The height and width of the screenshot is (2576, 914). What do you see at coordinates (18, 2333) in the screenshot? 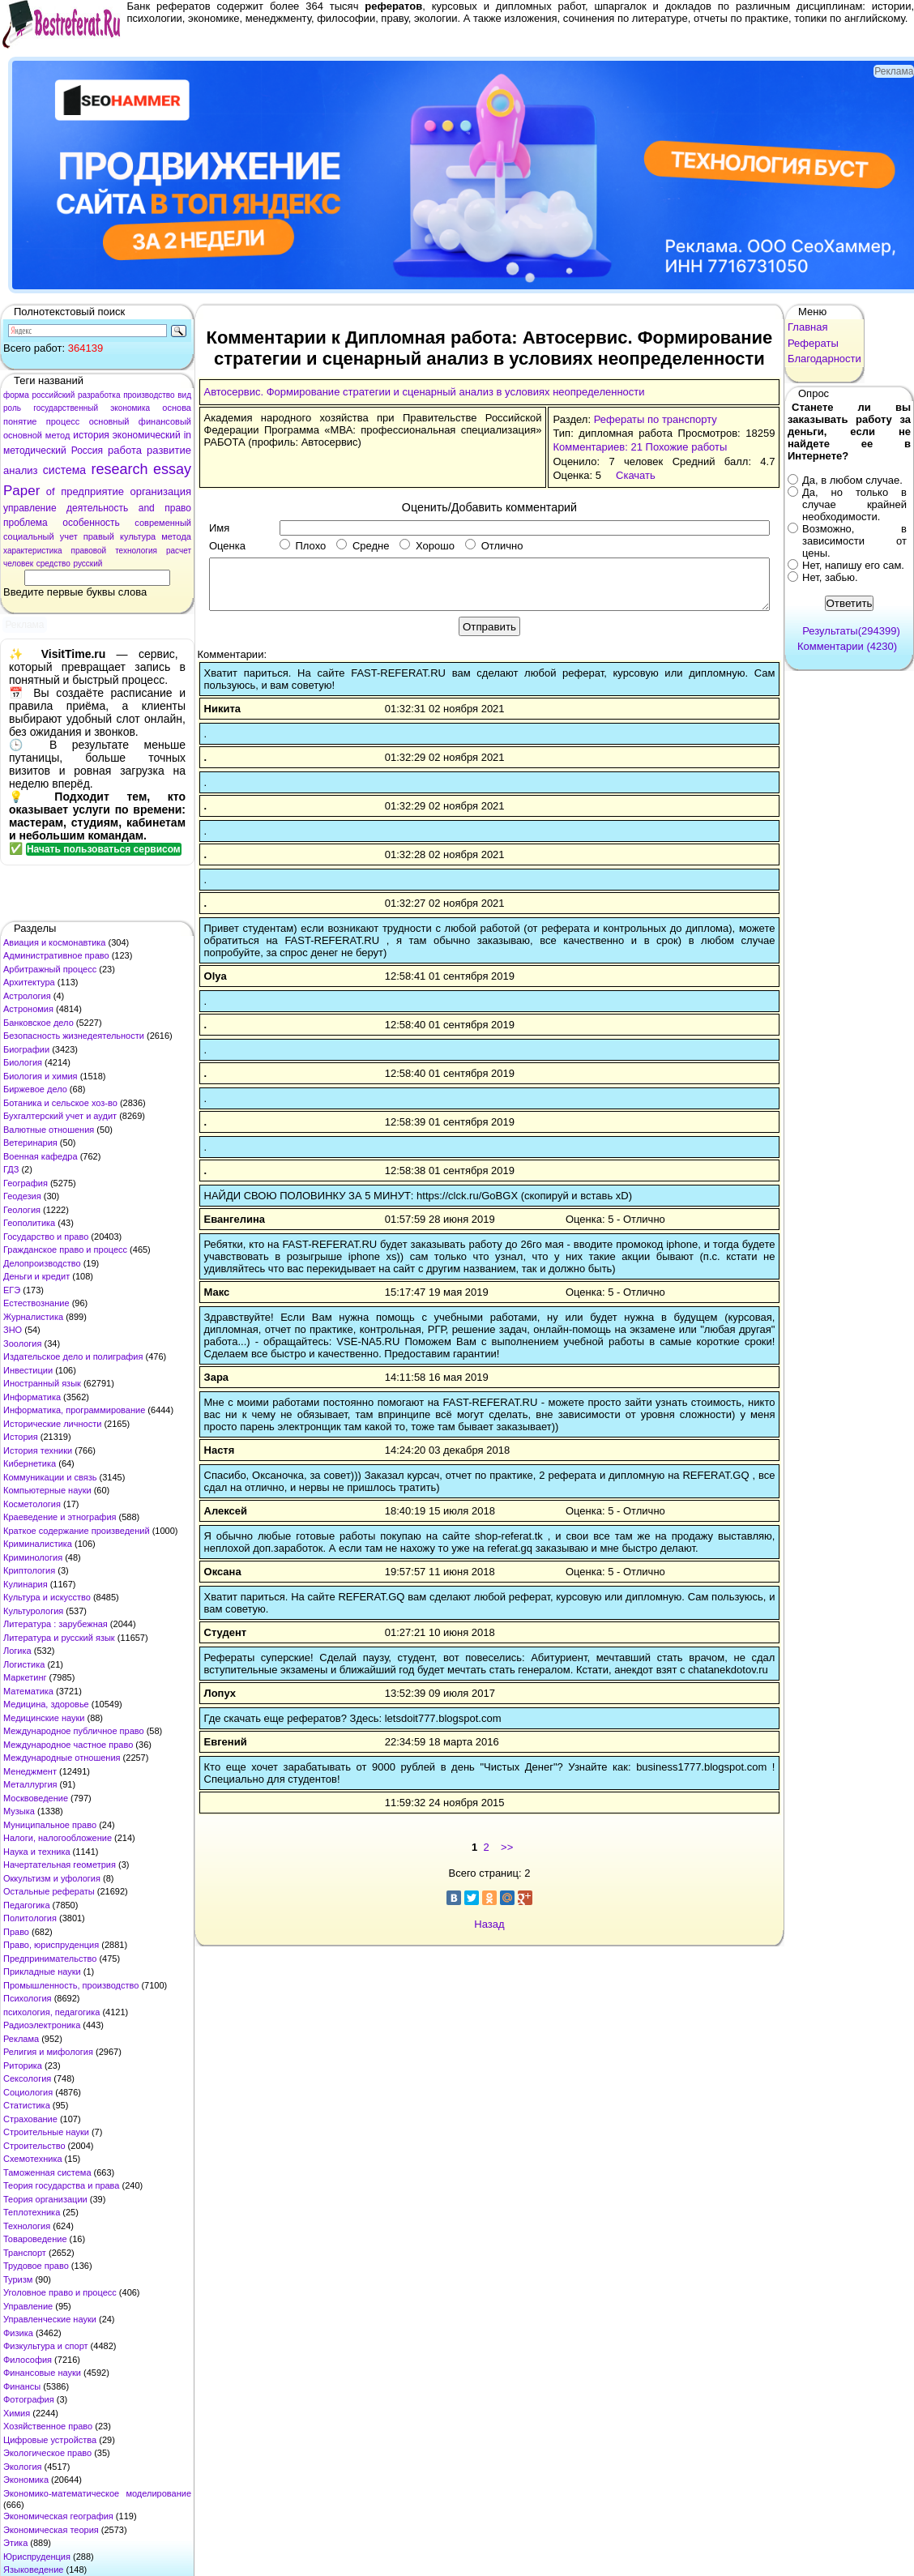
I see `Физика` at bounding box center [18, 2333].